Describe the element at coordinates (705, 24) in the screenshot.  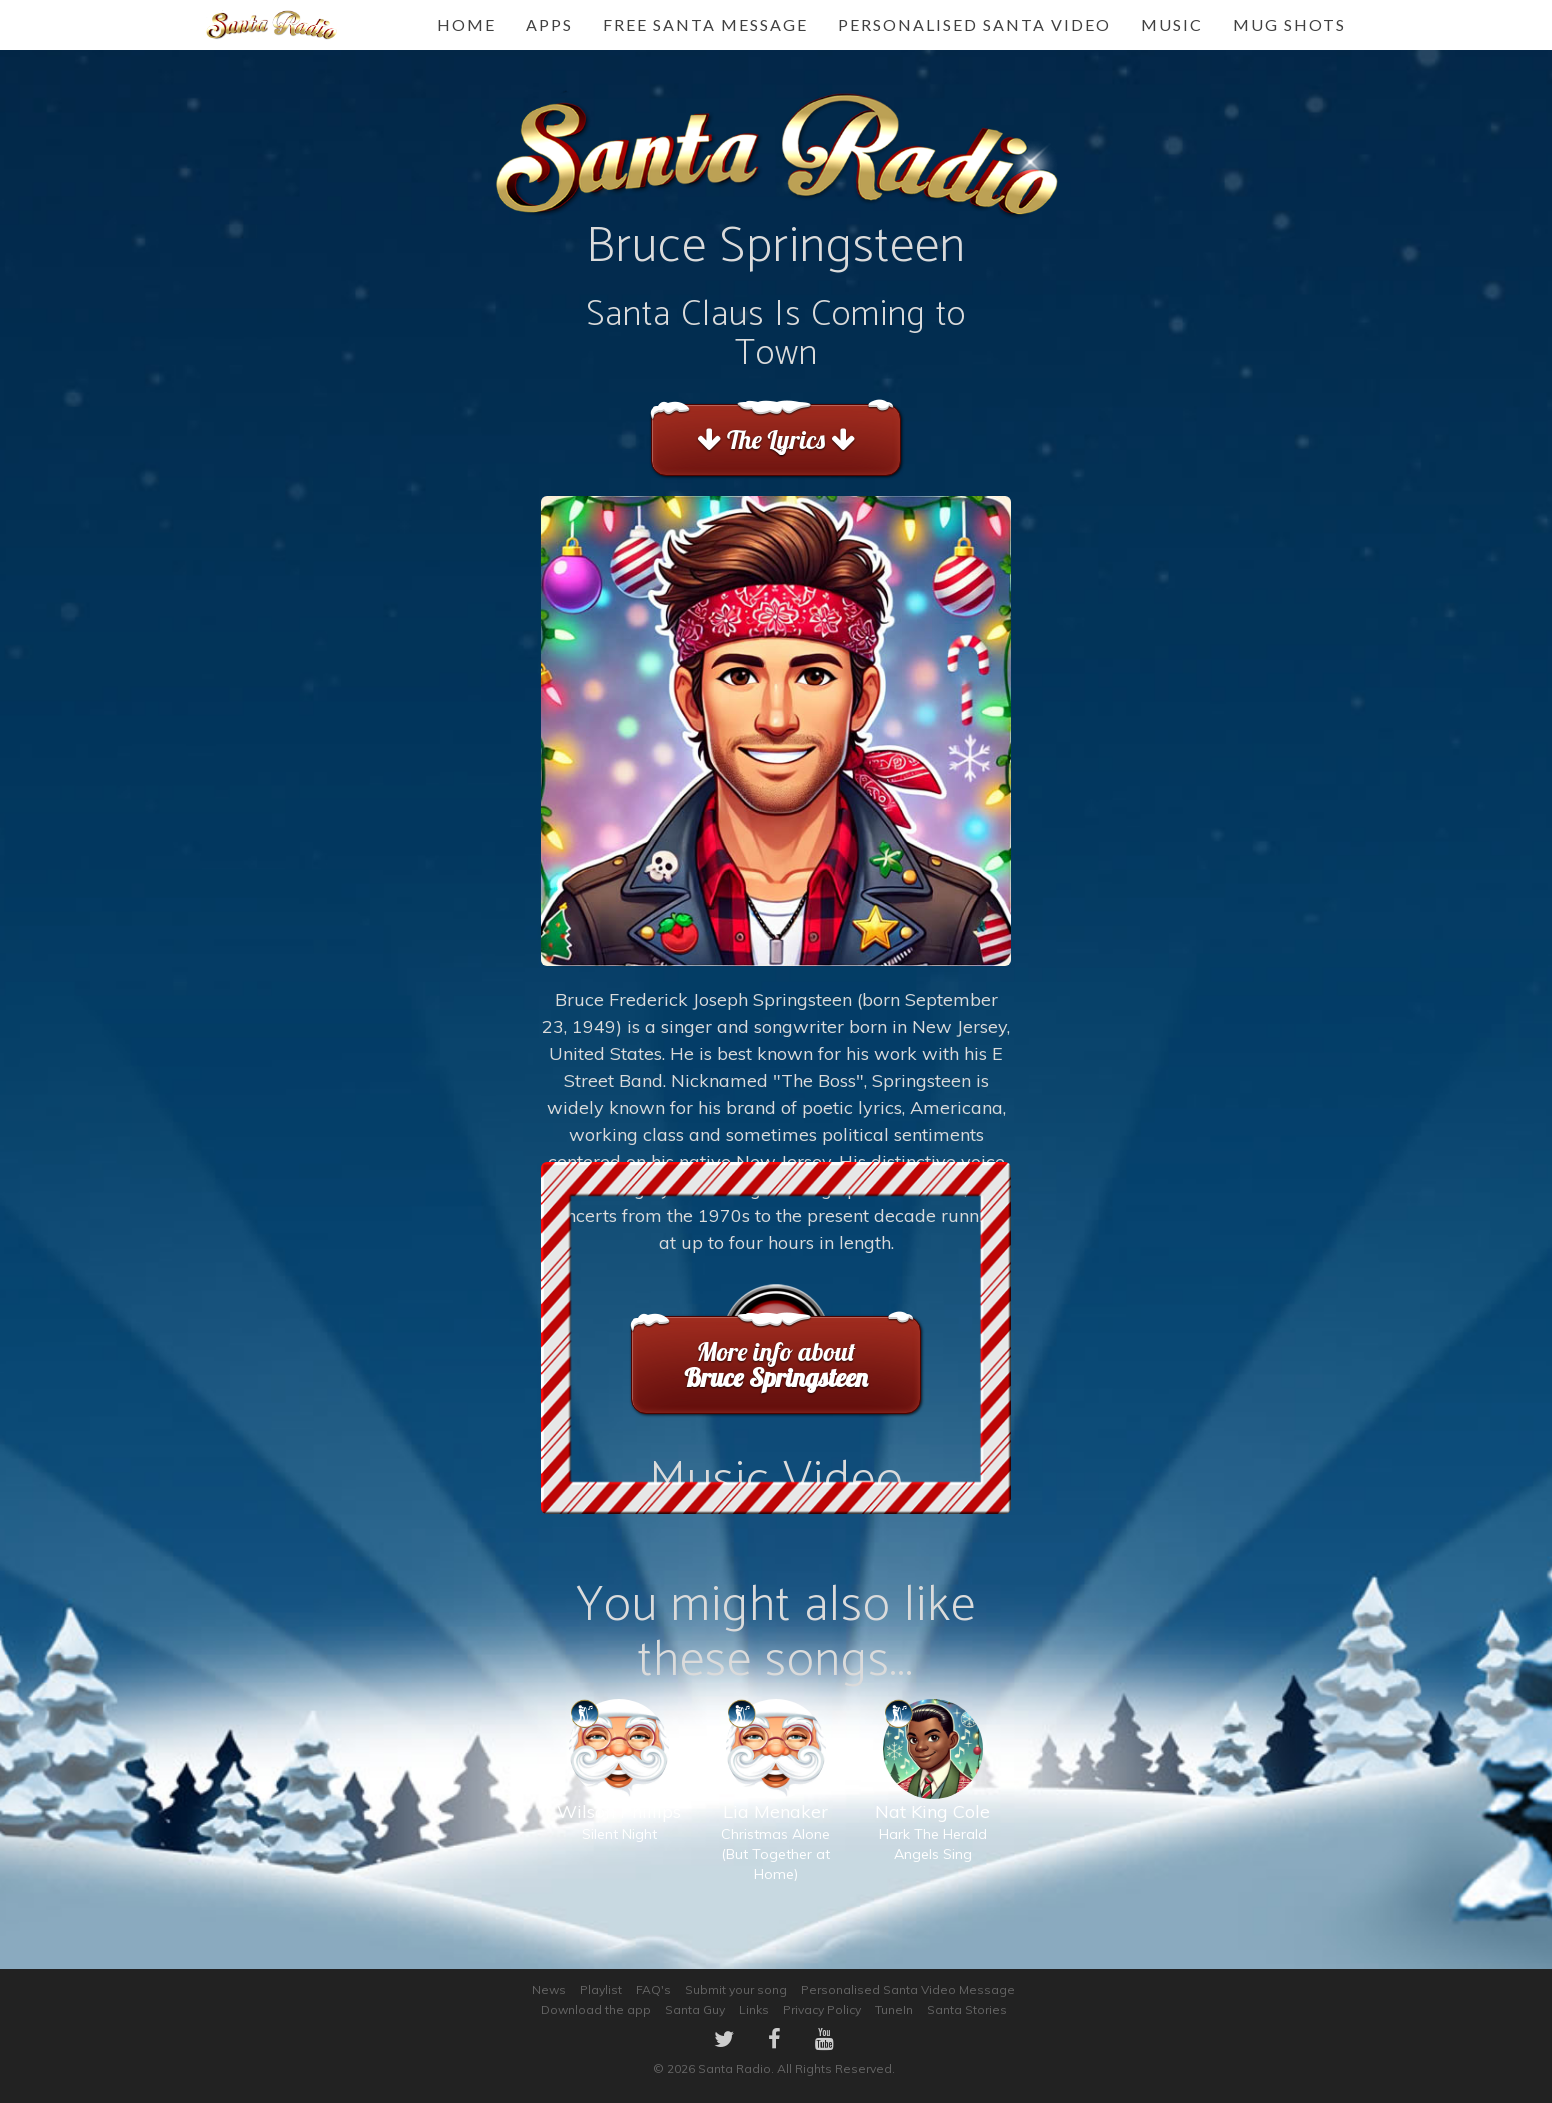
I see `FREE Santa Message` at that location.